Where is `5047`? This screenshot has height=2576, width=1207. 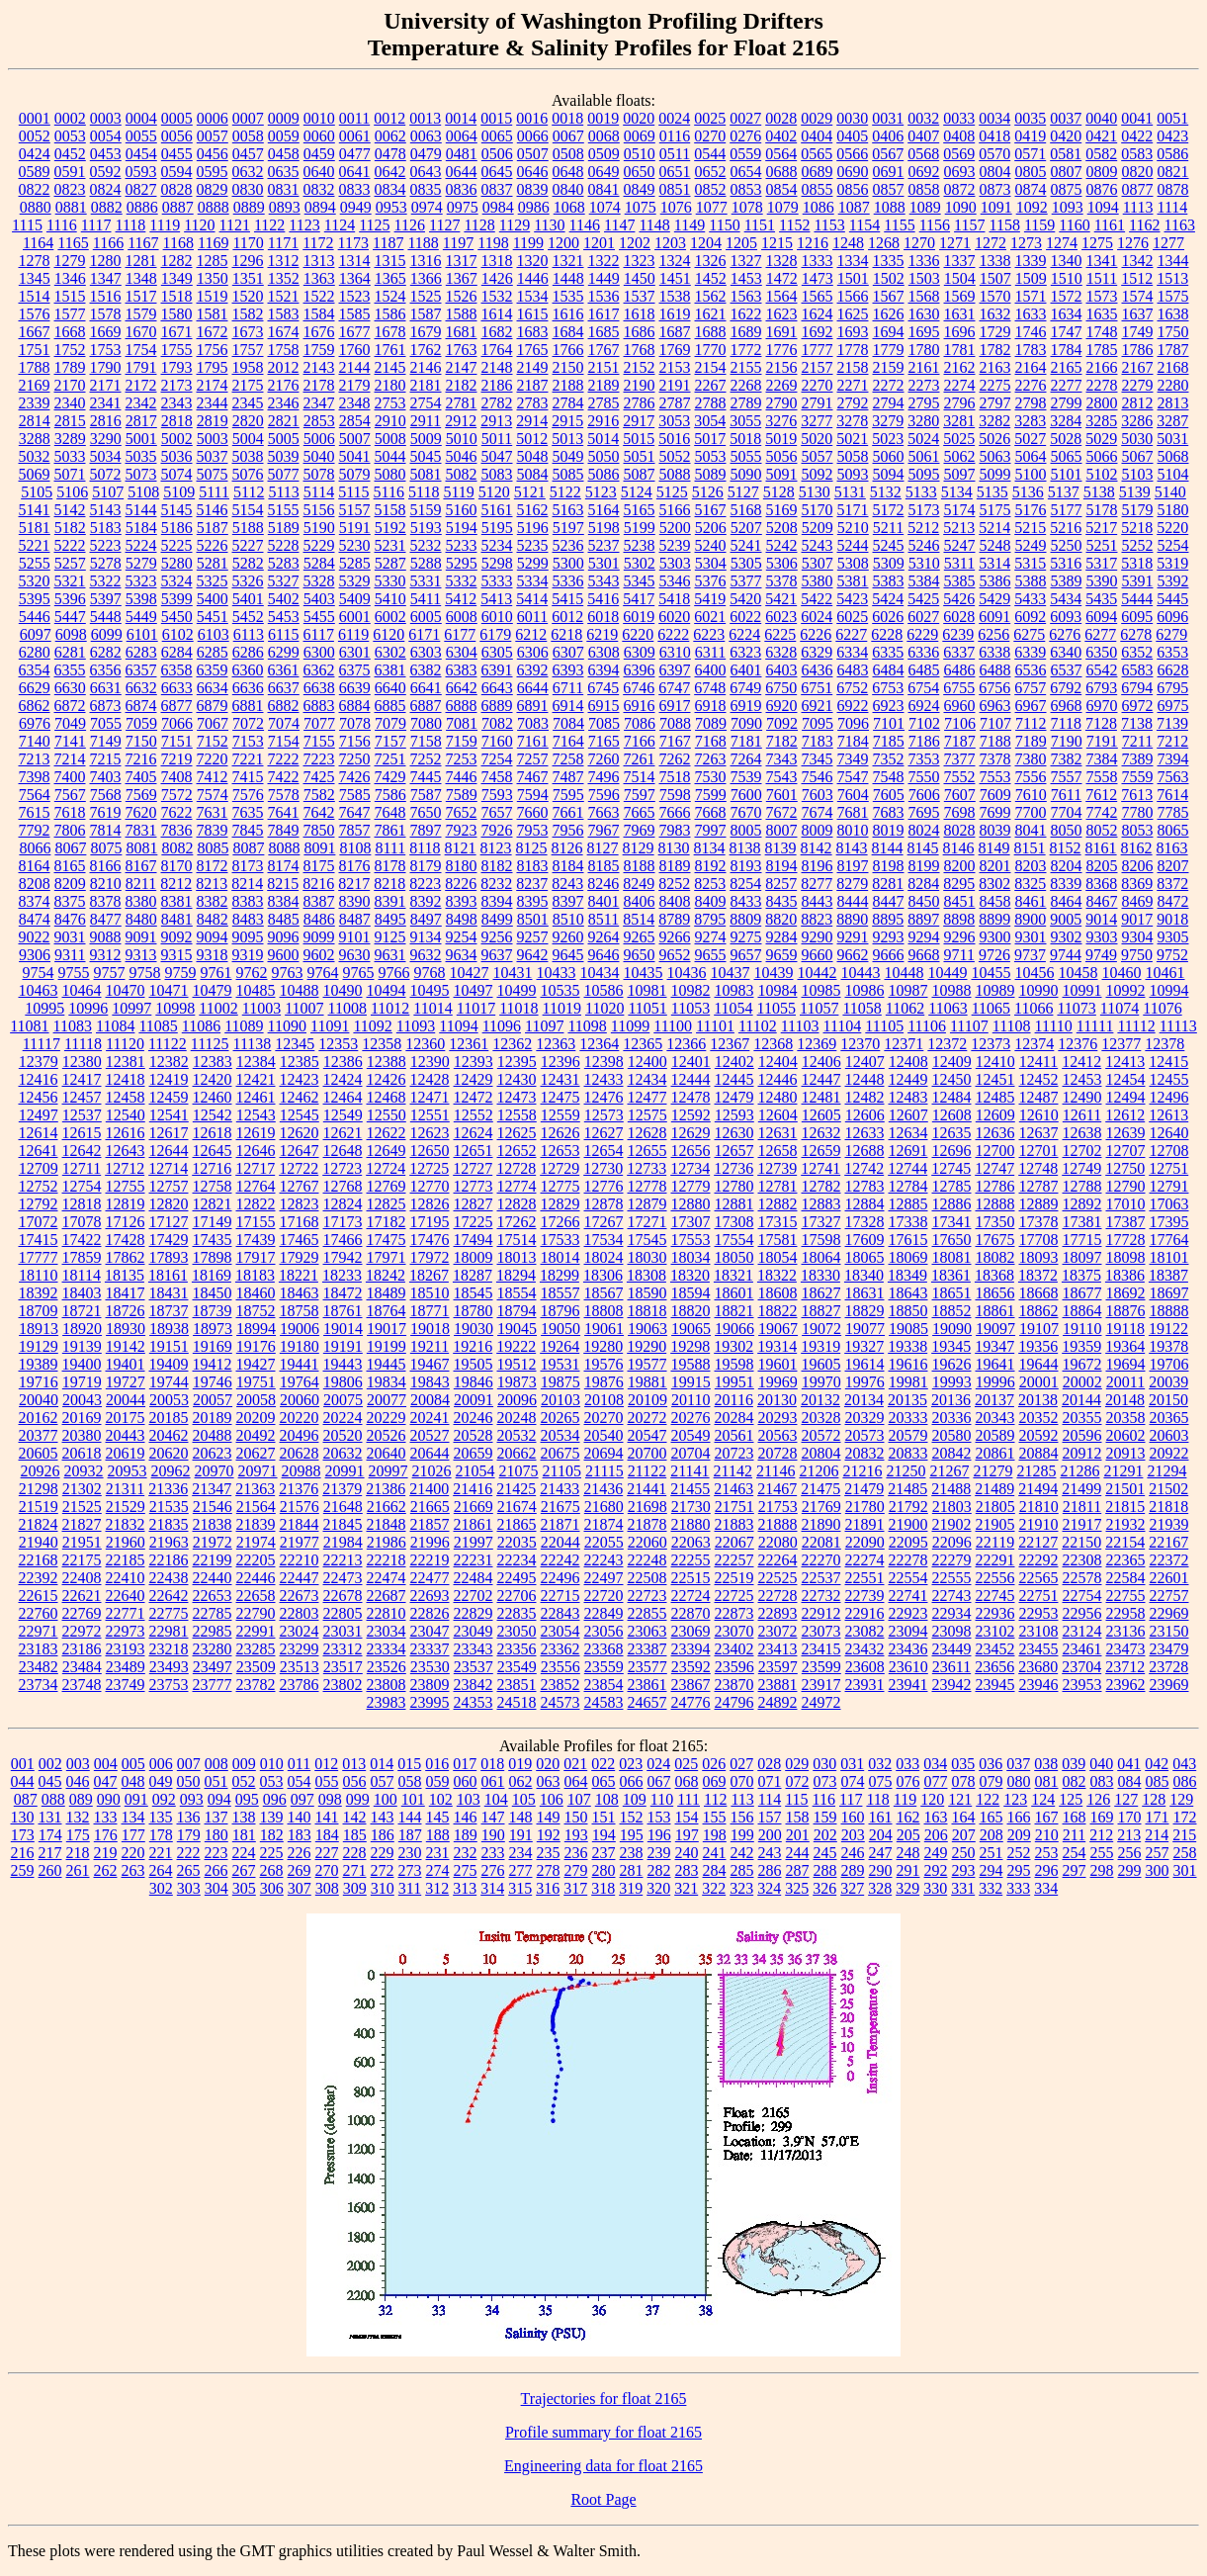 5047 is located at coordinates (497, 456).